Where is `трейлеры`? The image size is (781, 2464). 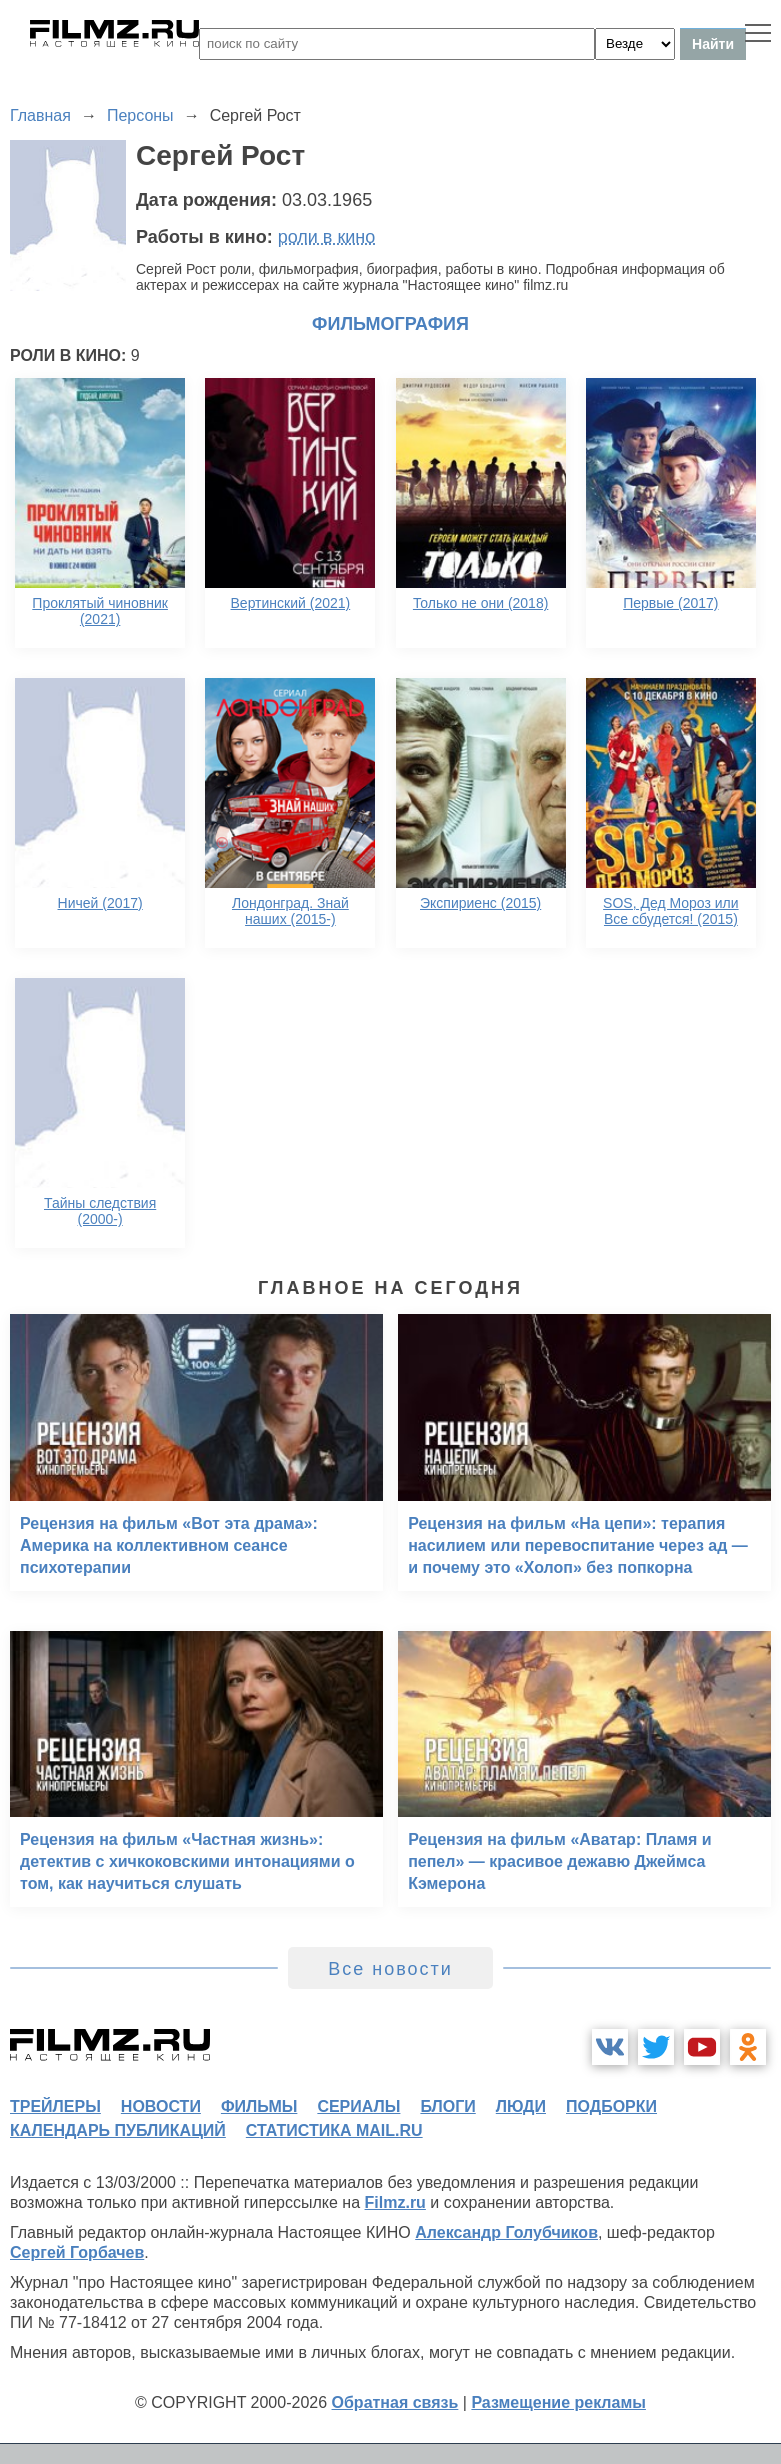 трейлеры is located at coordinates (55, 2106).